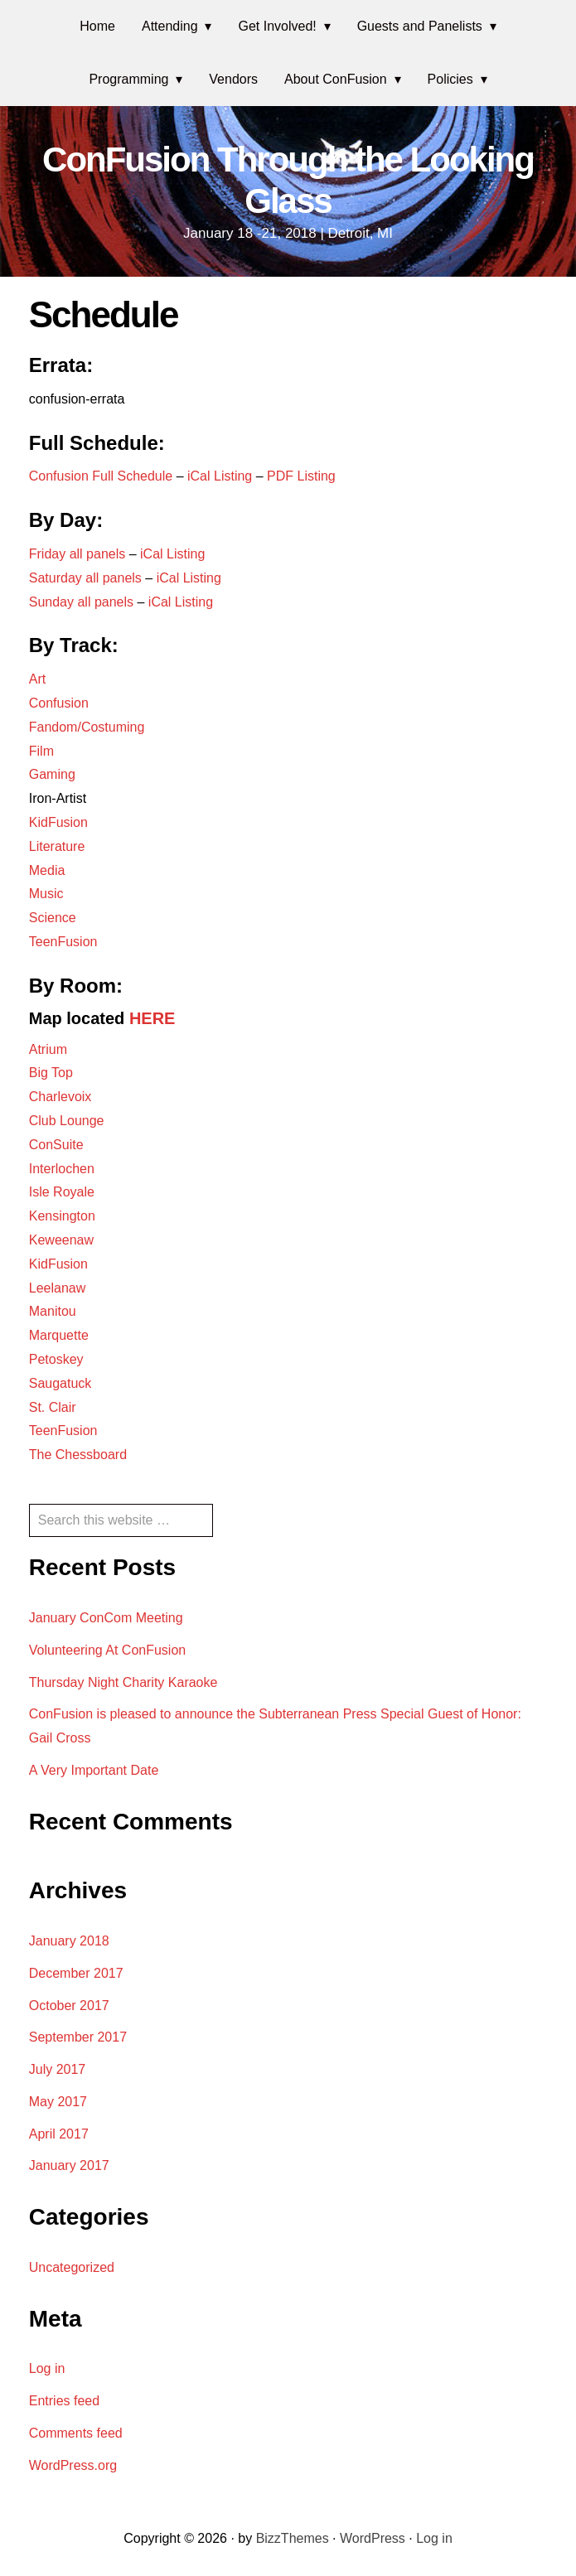 This screenshot has width=576, height=2576. What do you see at coordinates (81, 602) in the screenshot?
I see `Sunday all panels` at bounding box center [81, 602].